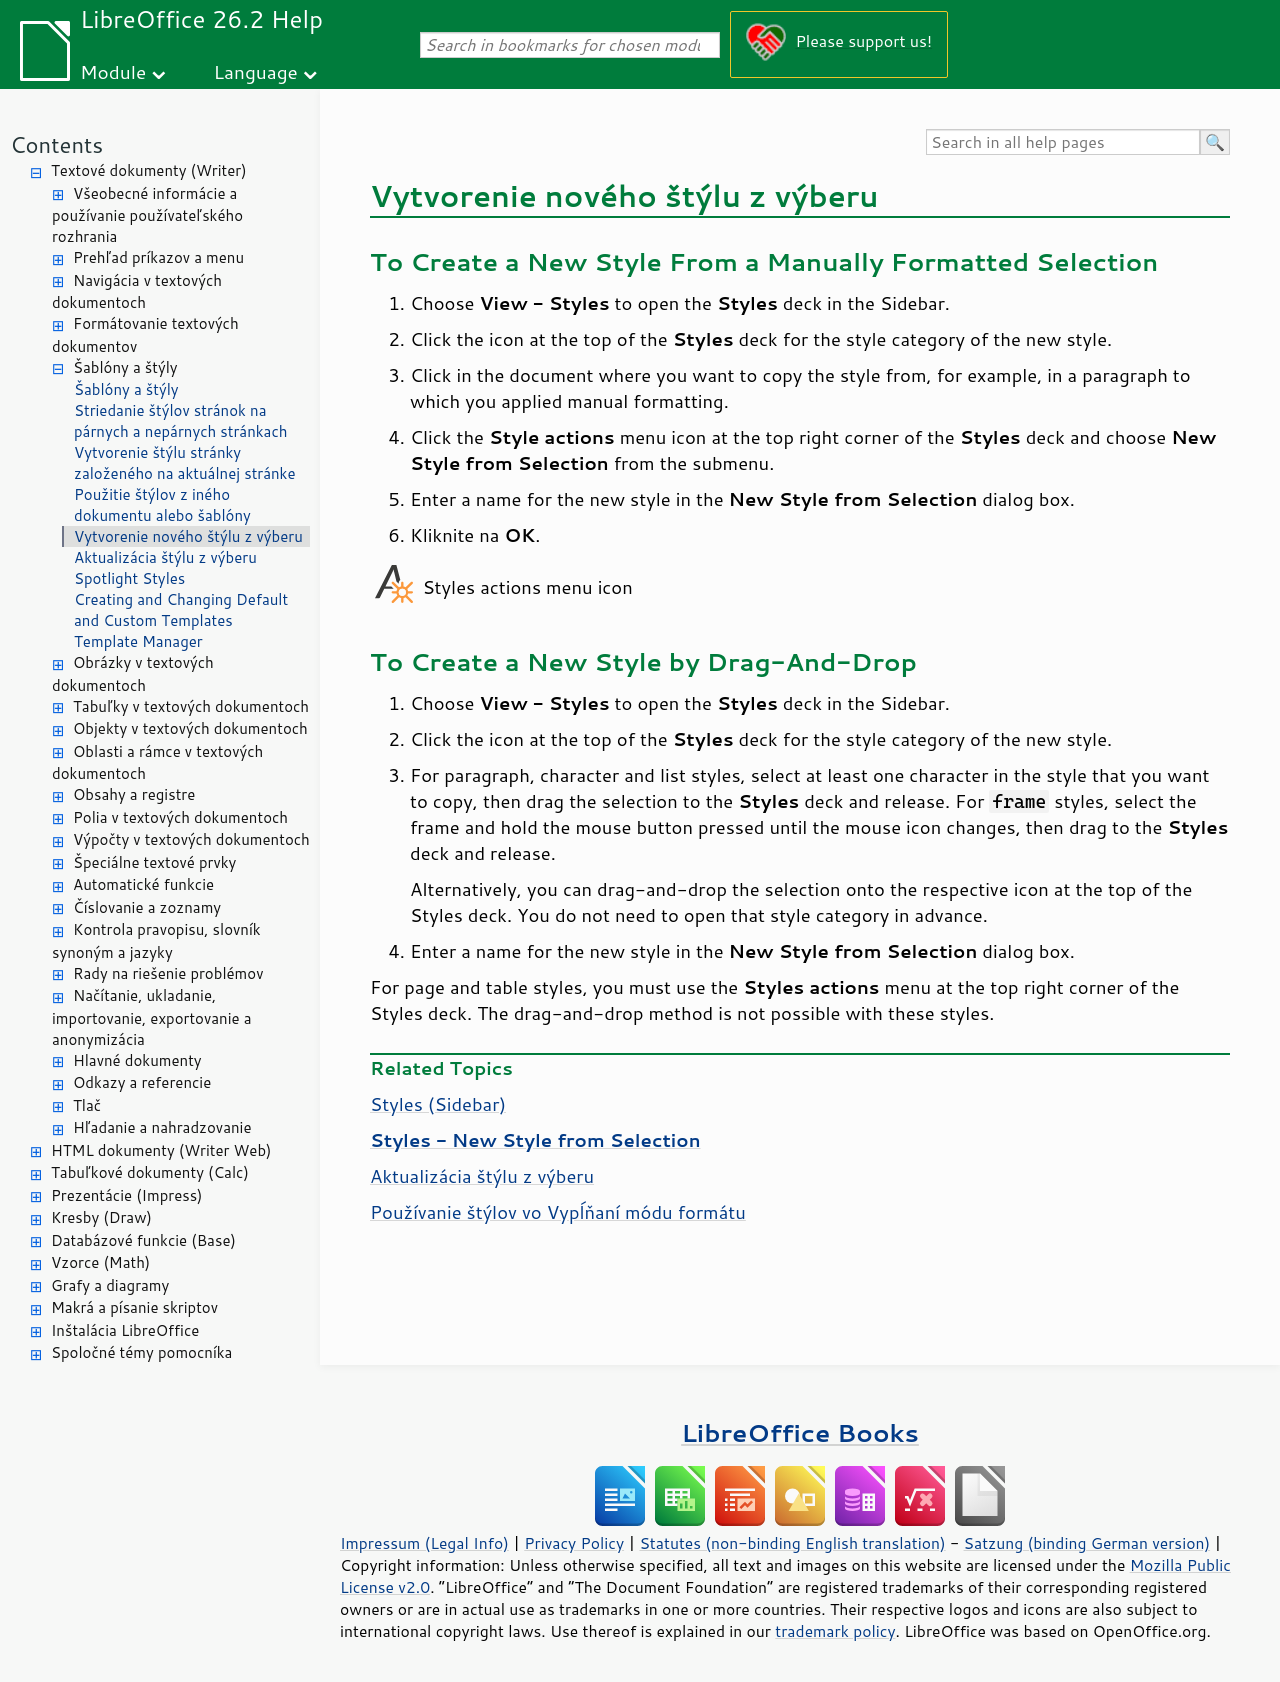 This screenshot has height=1682, width=1280. Describe the element at coordinates (152, 1017) in the screenshot. I see `Načítanie, ukladanie, importovanie, exportovanie a anonymizácia` at that location.